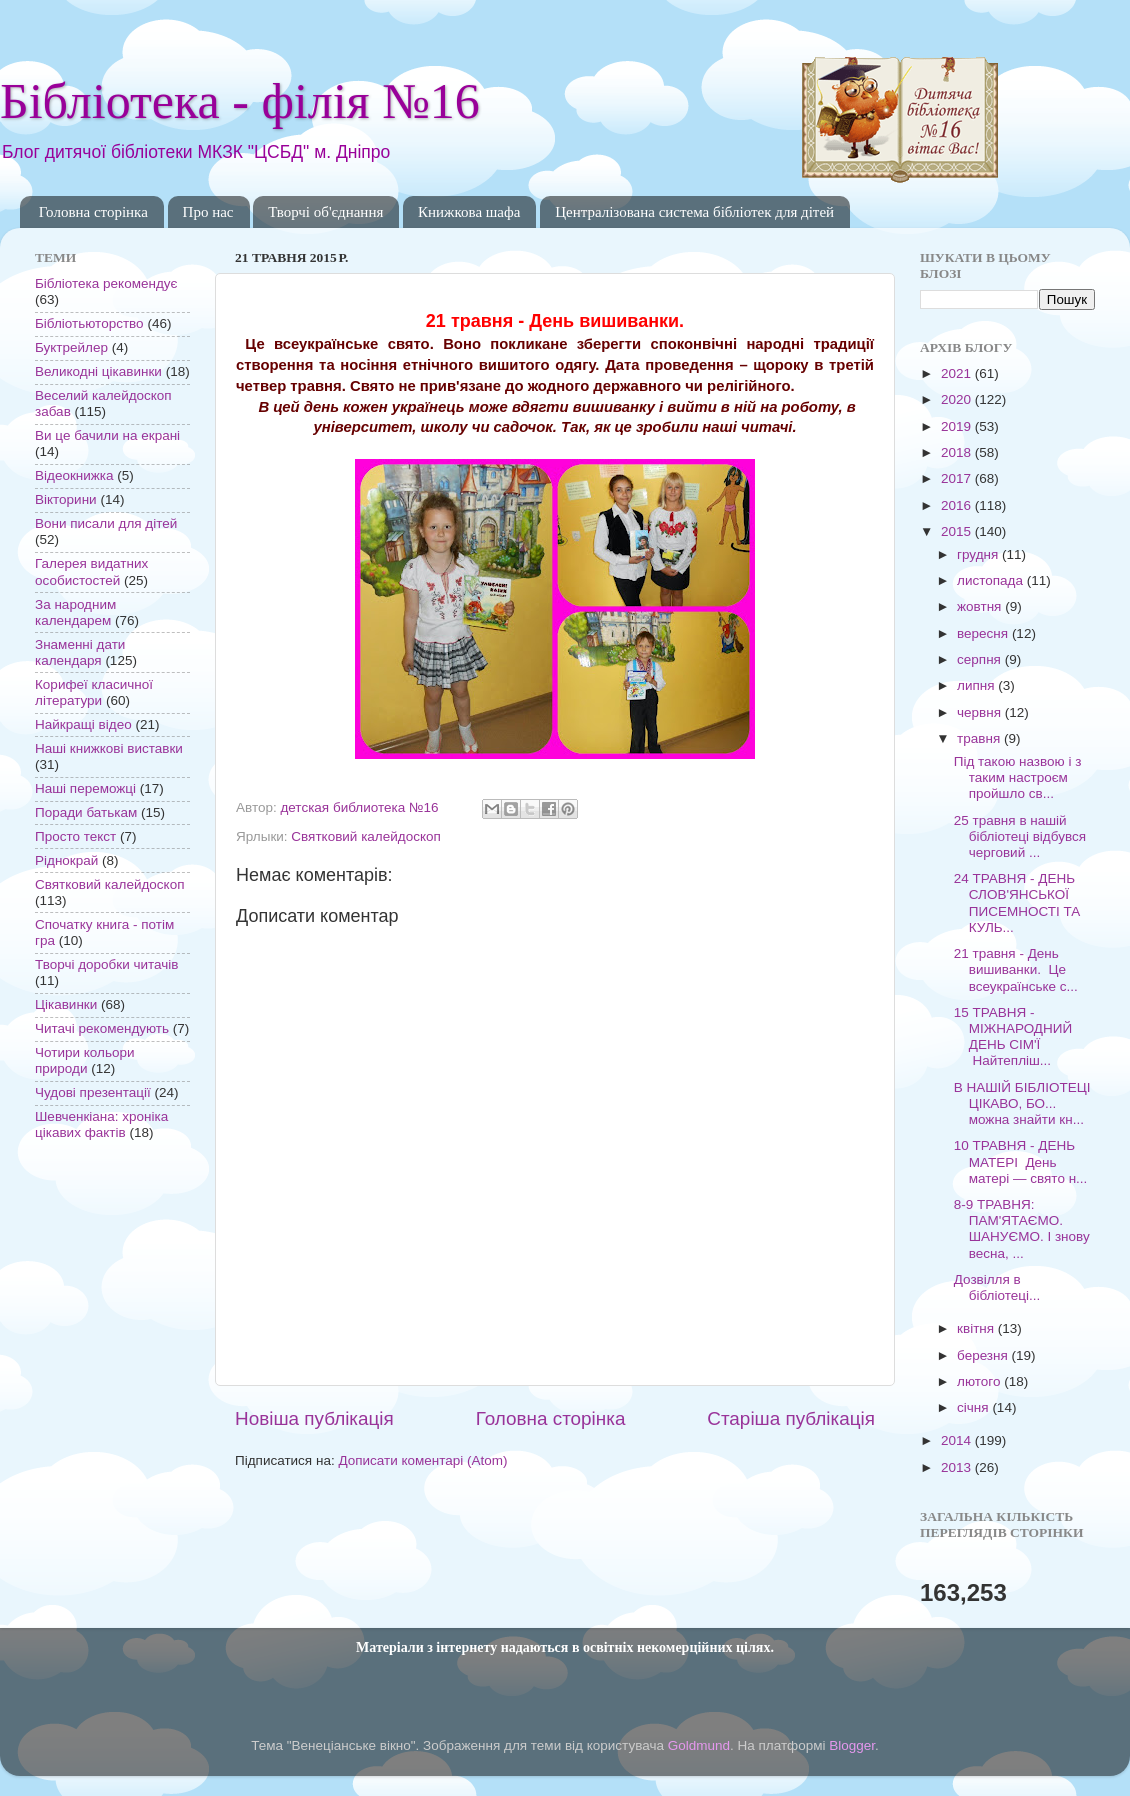  I want to click on 2013, so click(958, 1467).